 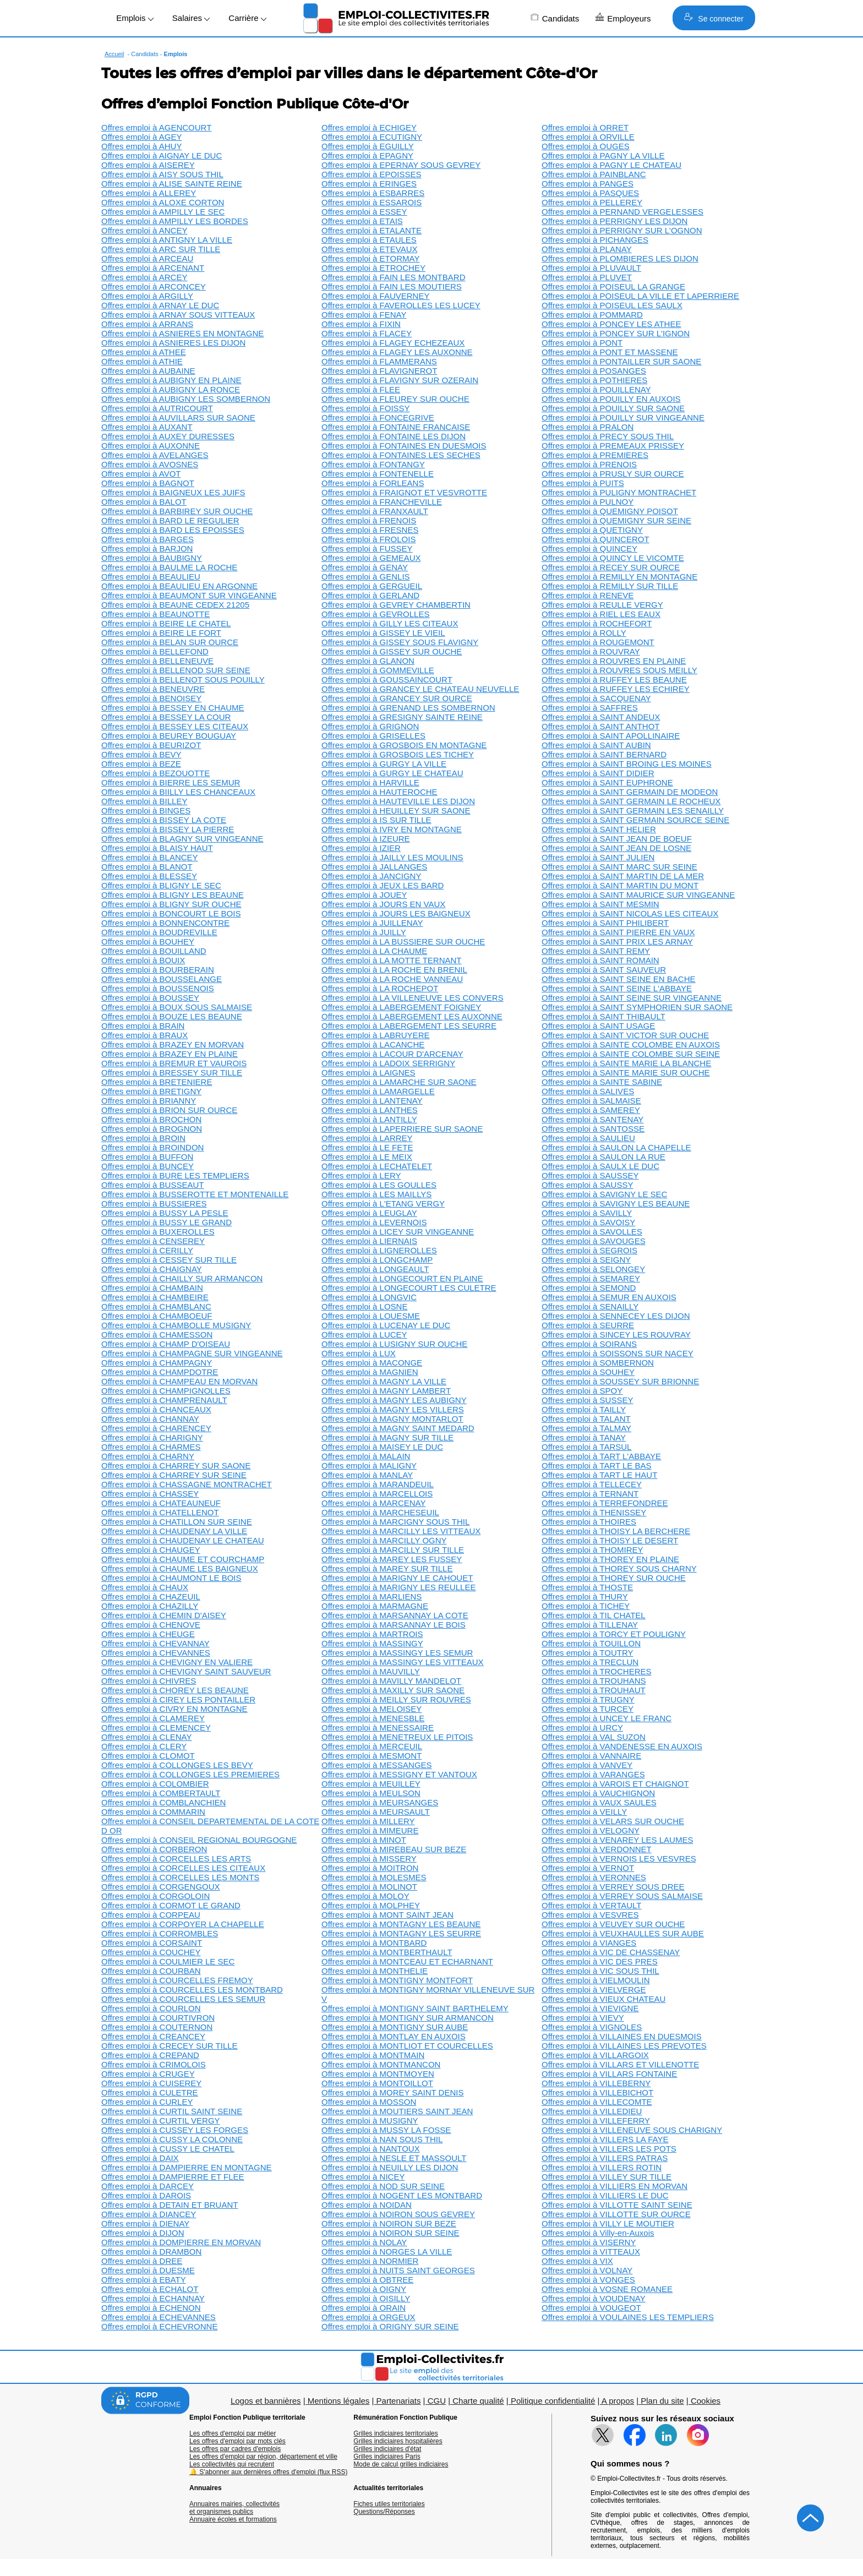 What do you see at coordinates (584, 632) in the screenshot?
I see `Offres emploi à ROLLY` at bounding box center [584, 632].